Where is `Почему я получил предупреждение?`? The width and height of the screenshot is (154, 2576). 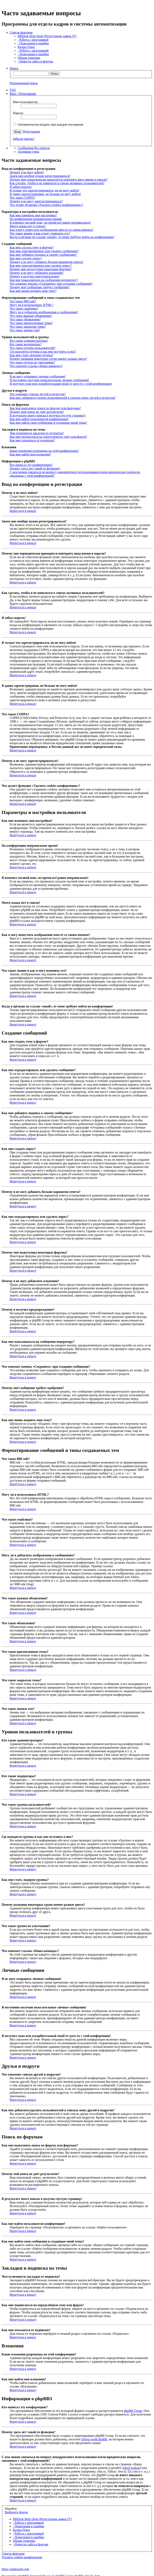 Почему я получил предупреждение? is located at coordinates (35, 276).